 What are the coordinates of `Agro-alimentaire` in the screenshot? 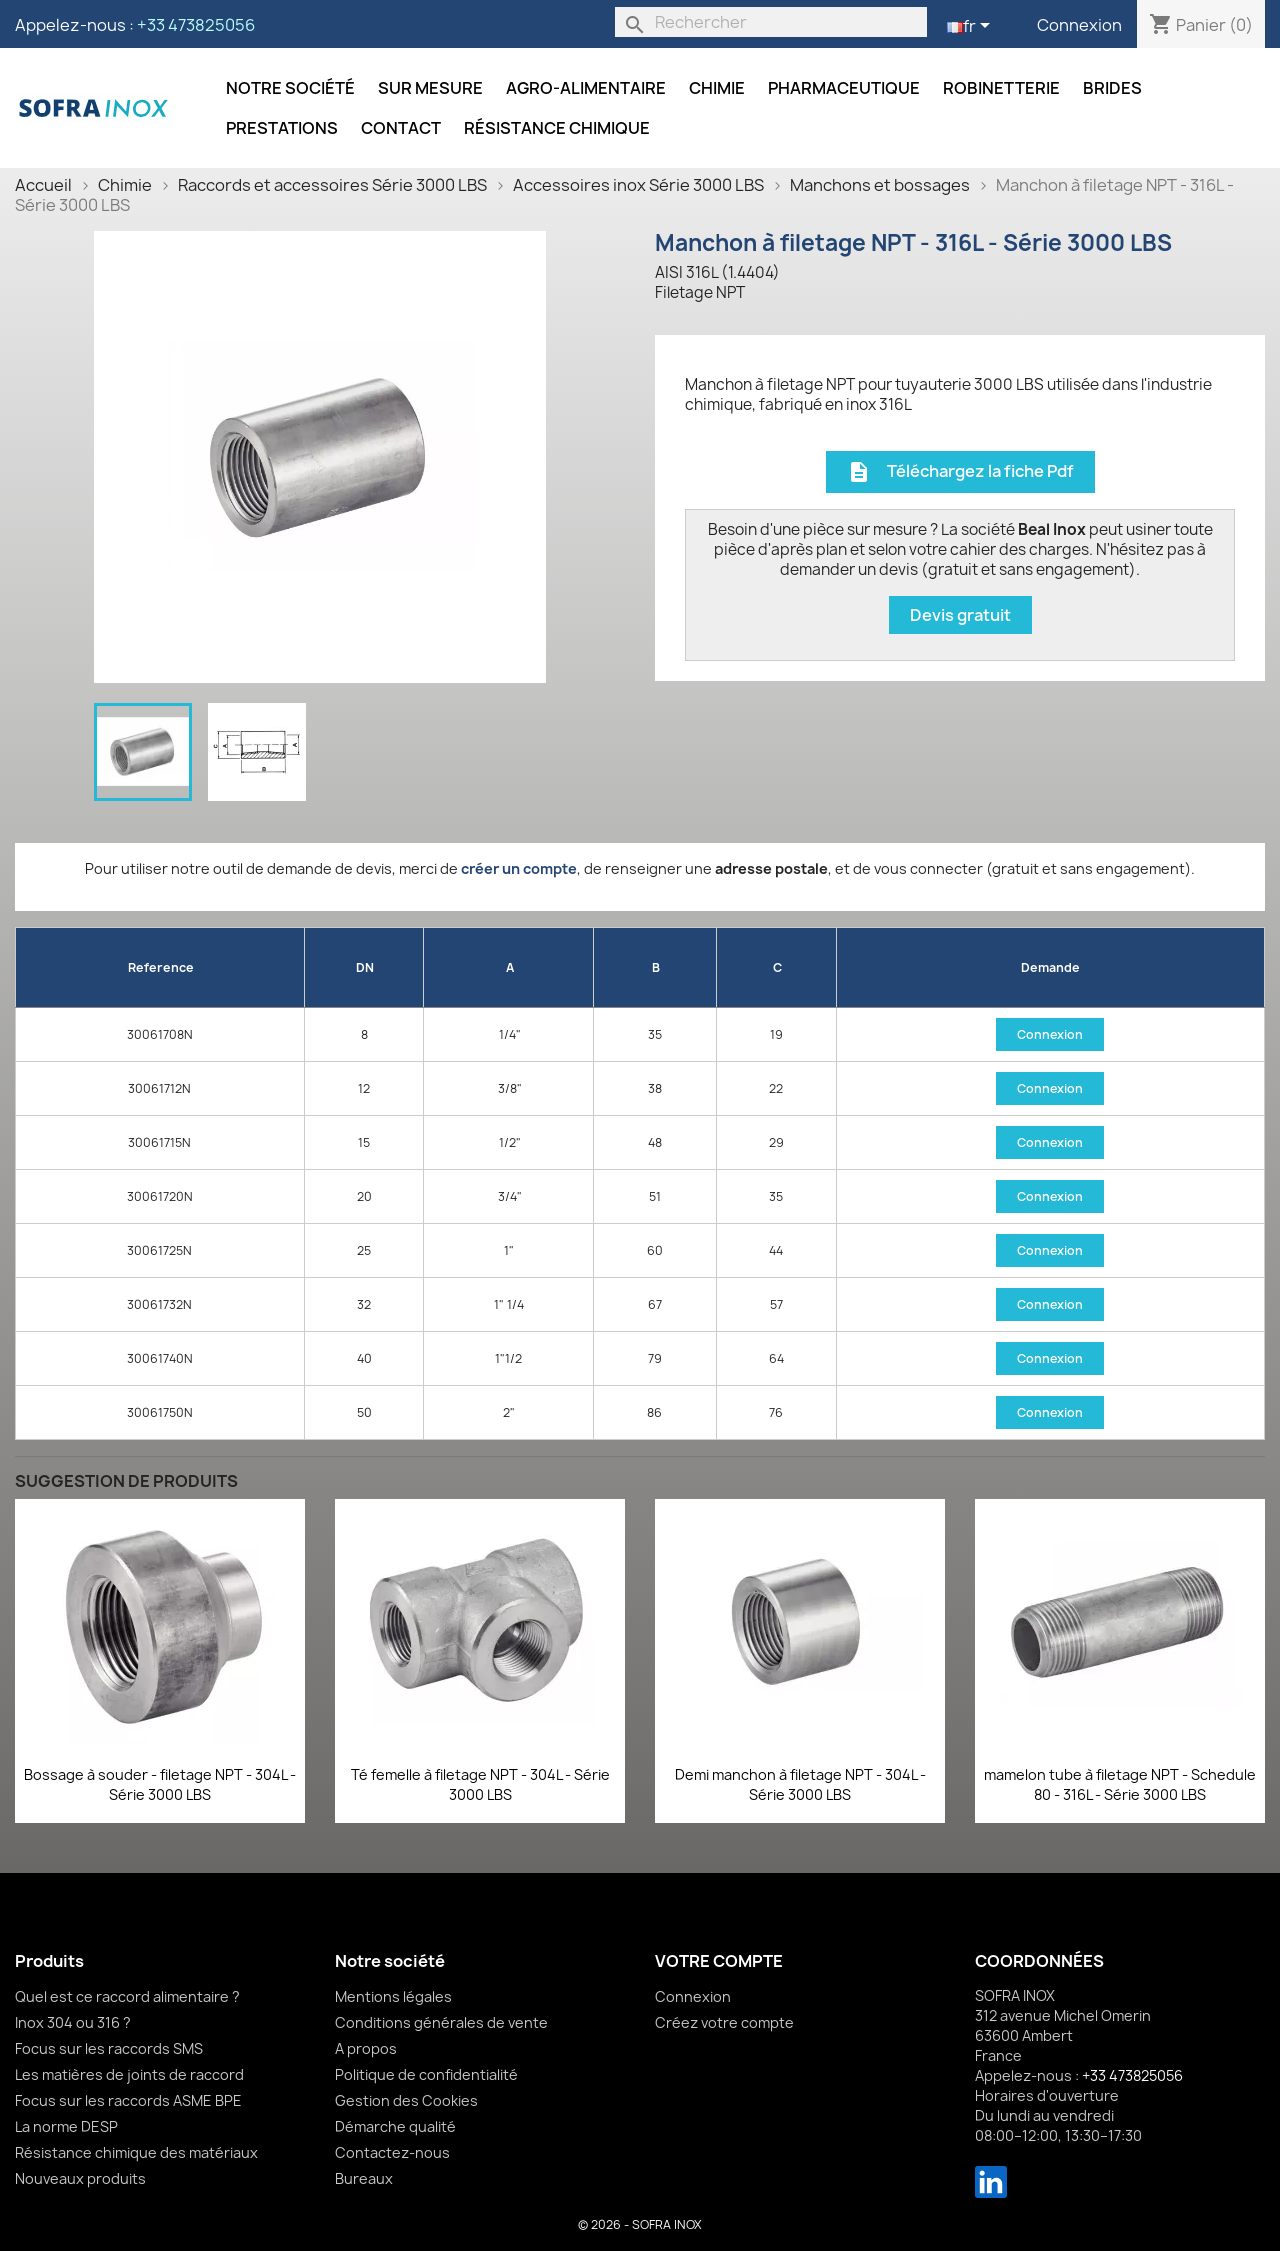 It's located at (586, 88).